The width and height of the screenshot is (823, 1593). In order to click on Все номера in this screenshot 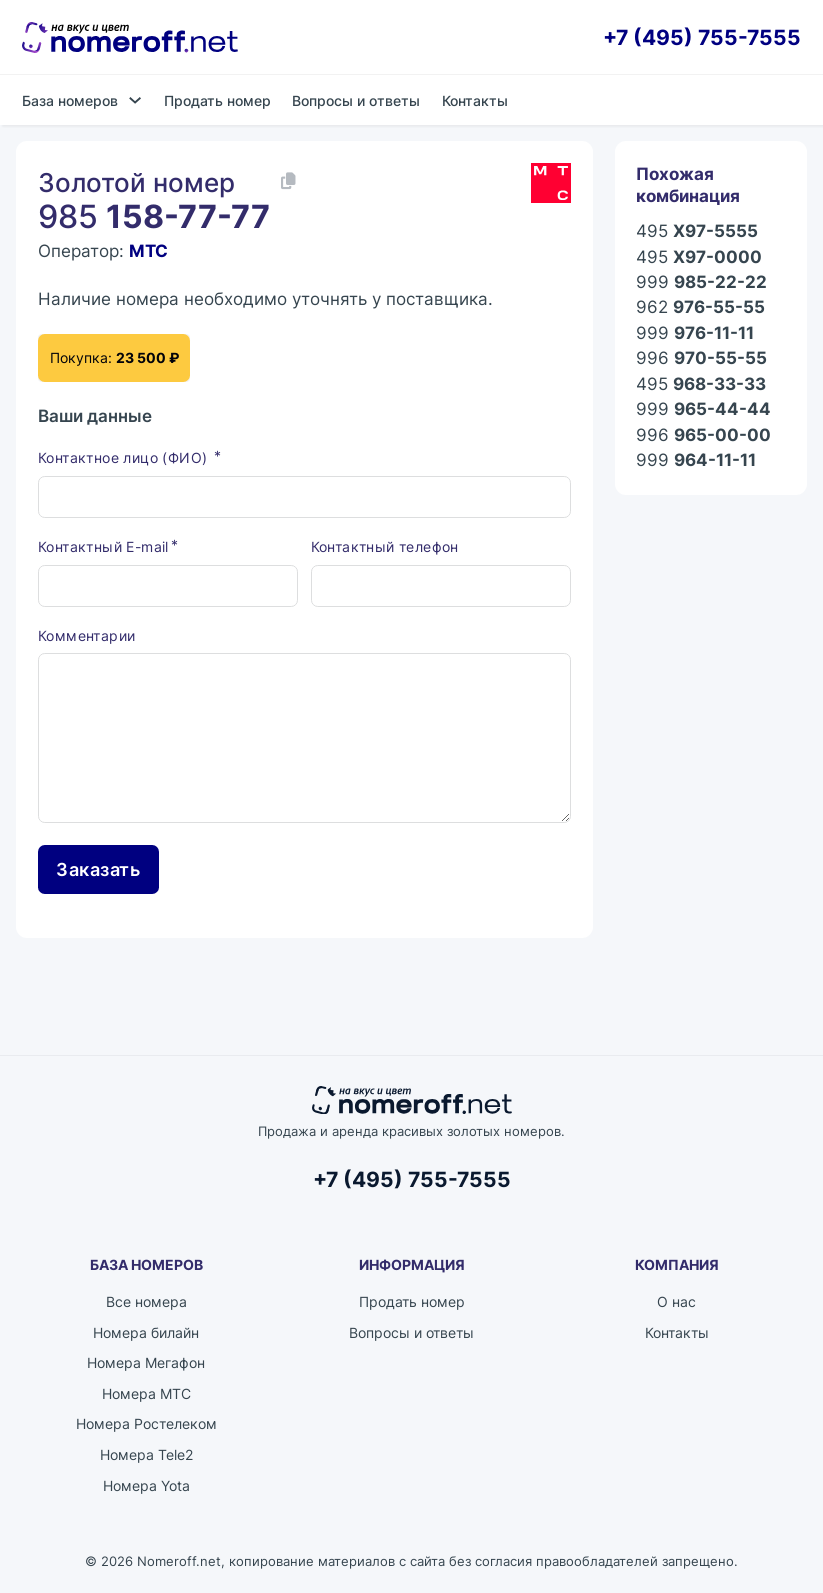, I will do `click(146, 1303)`.